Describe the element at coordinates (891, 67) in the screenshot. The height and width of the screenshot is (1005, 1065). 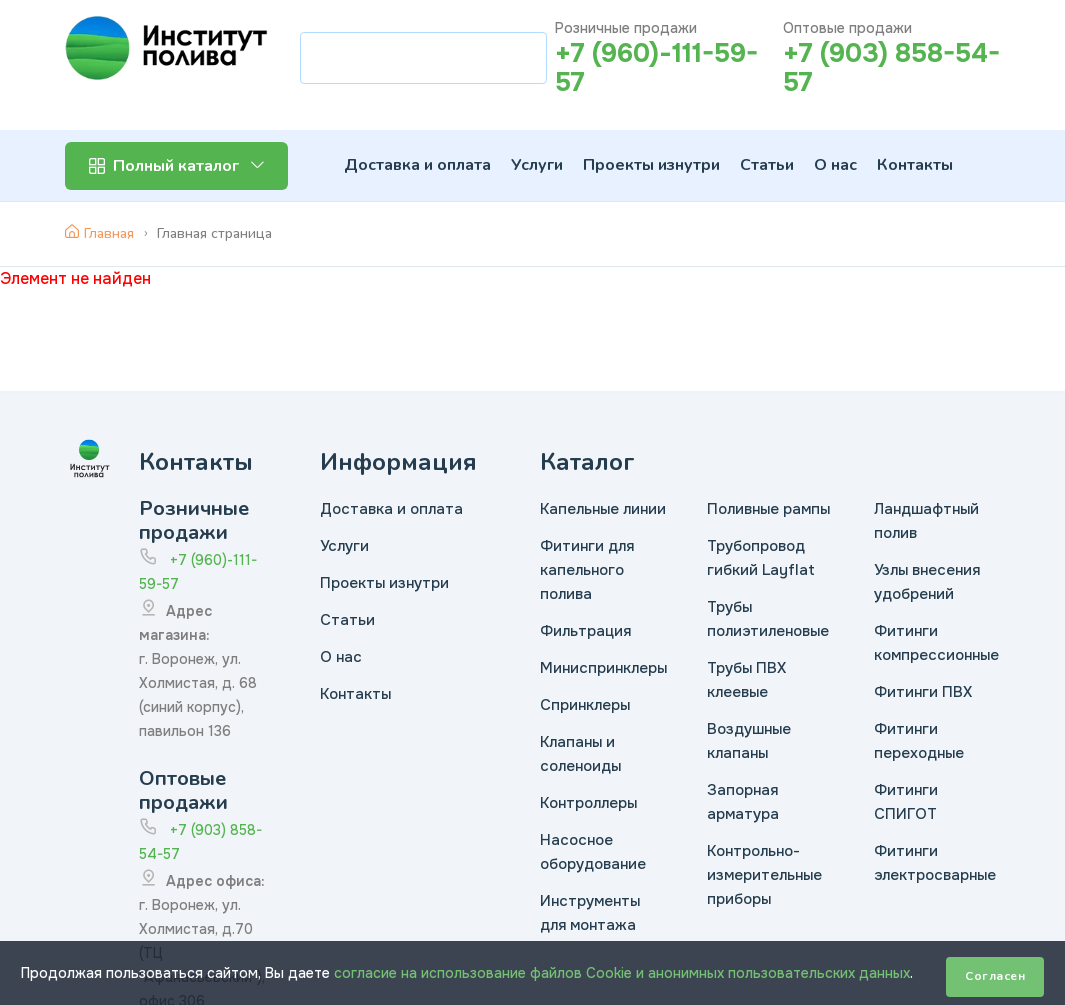
I see `+7 (903) 858-54-57` at that location.